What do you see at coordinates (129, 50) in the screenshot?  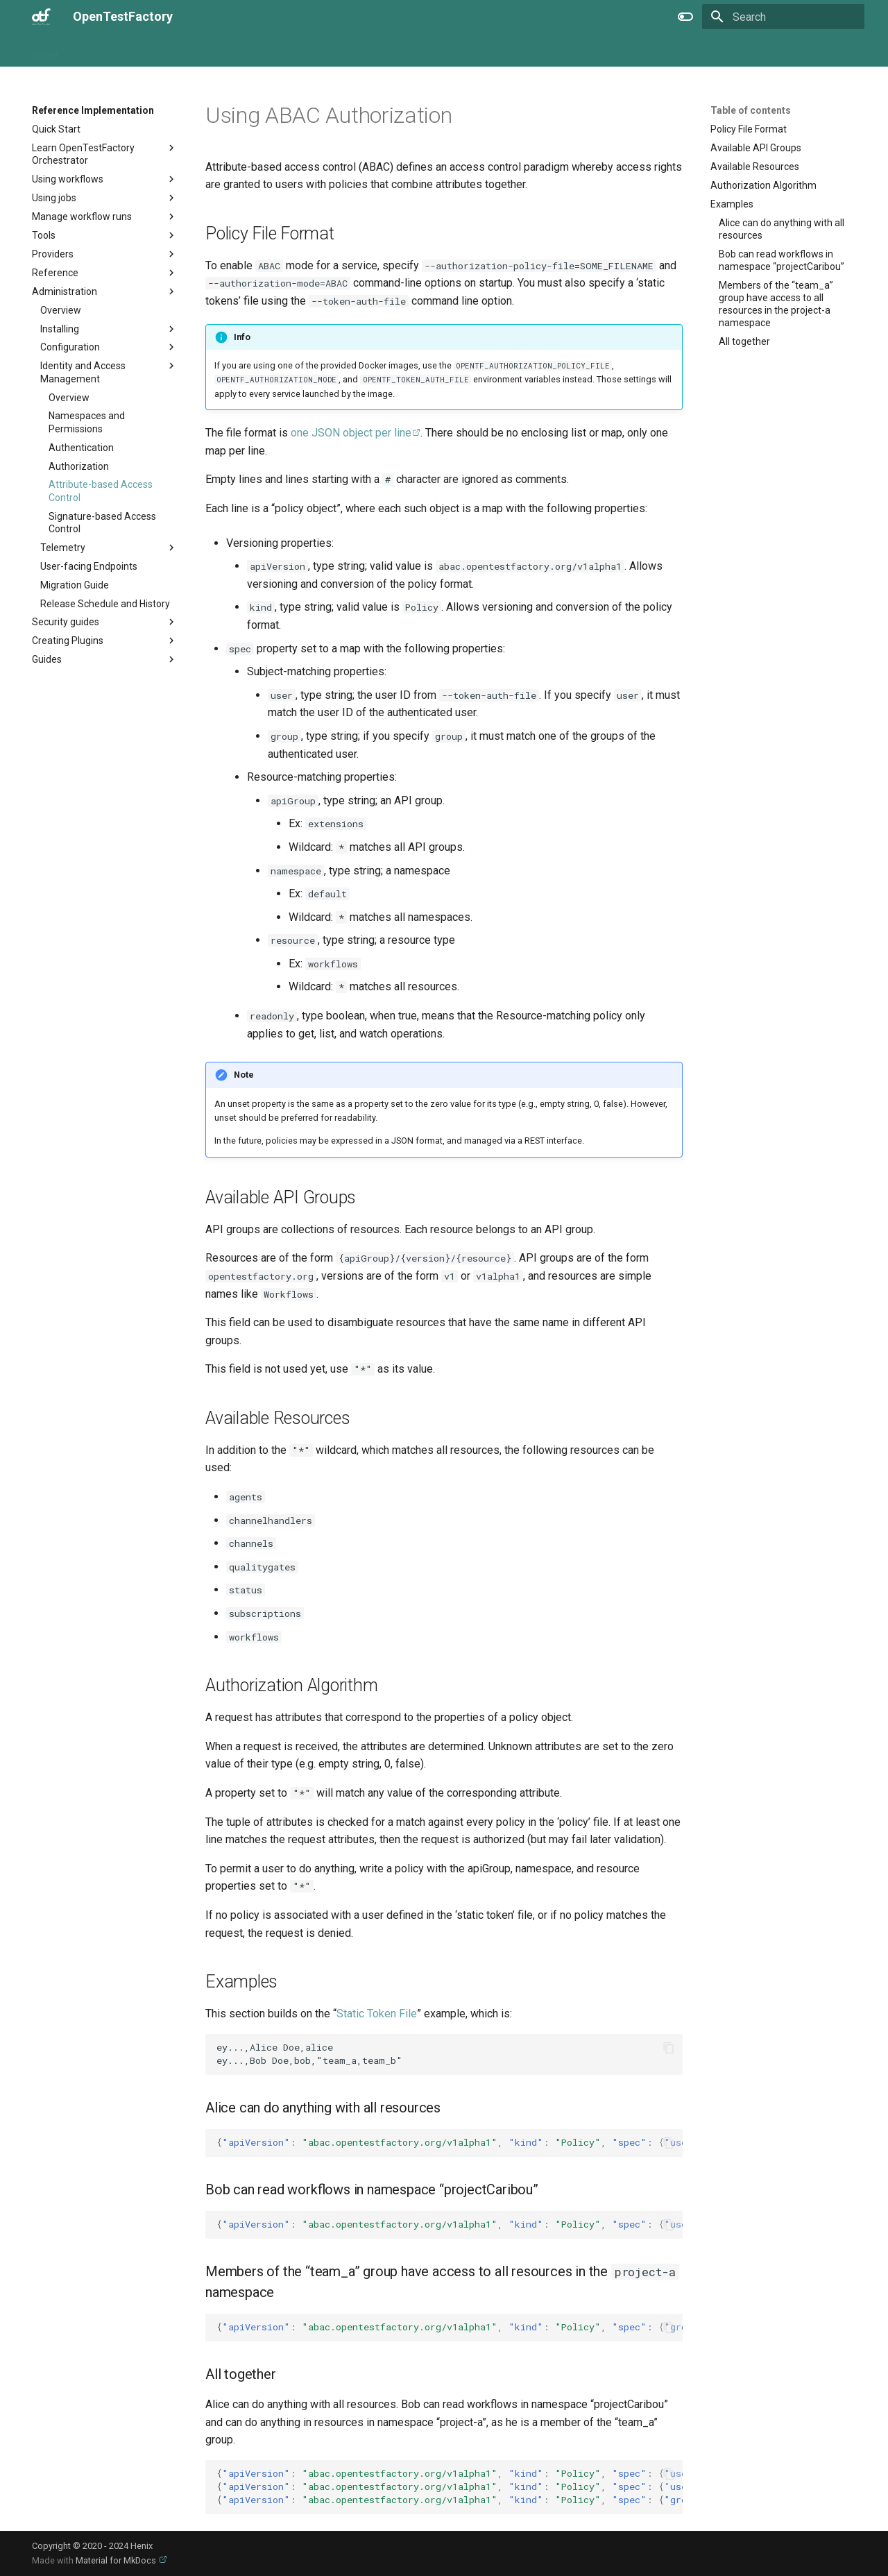 I see `OpenTestFactory Project` at bounding box center [129, 50].